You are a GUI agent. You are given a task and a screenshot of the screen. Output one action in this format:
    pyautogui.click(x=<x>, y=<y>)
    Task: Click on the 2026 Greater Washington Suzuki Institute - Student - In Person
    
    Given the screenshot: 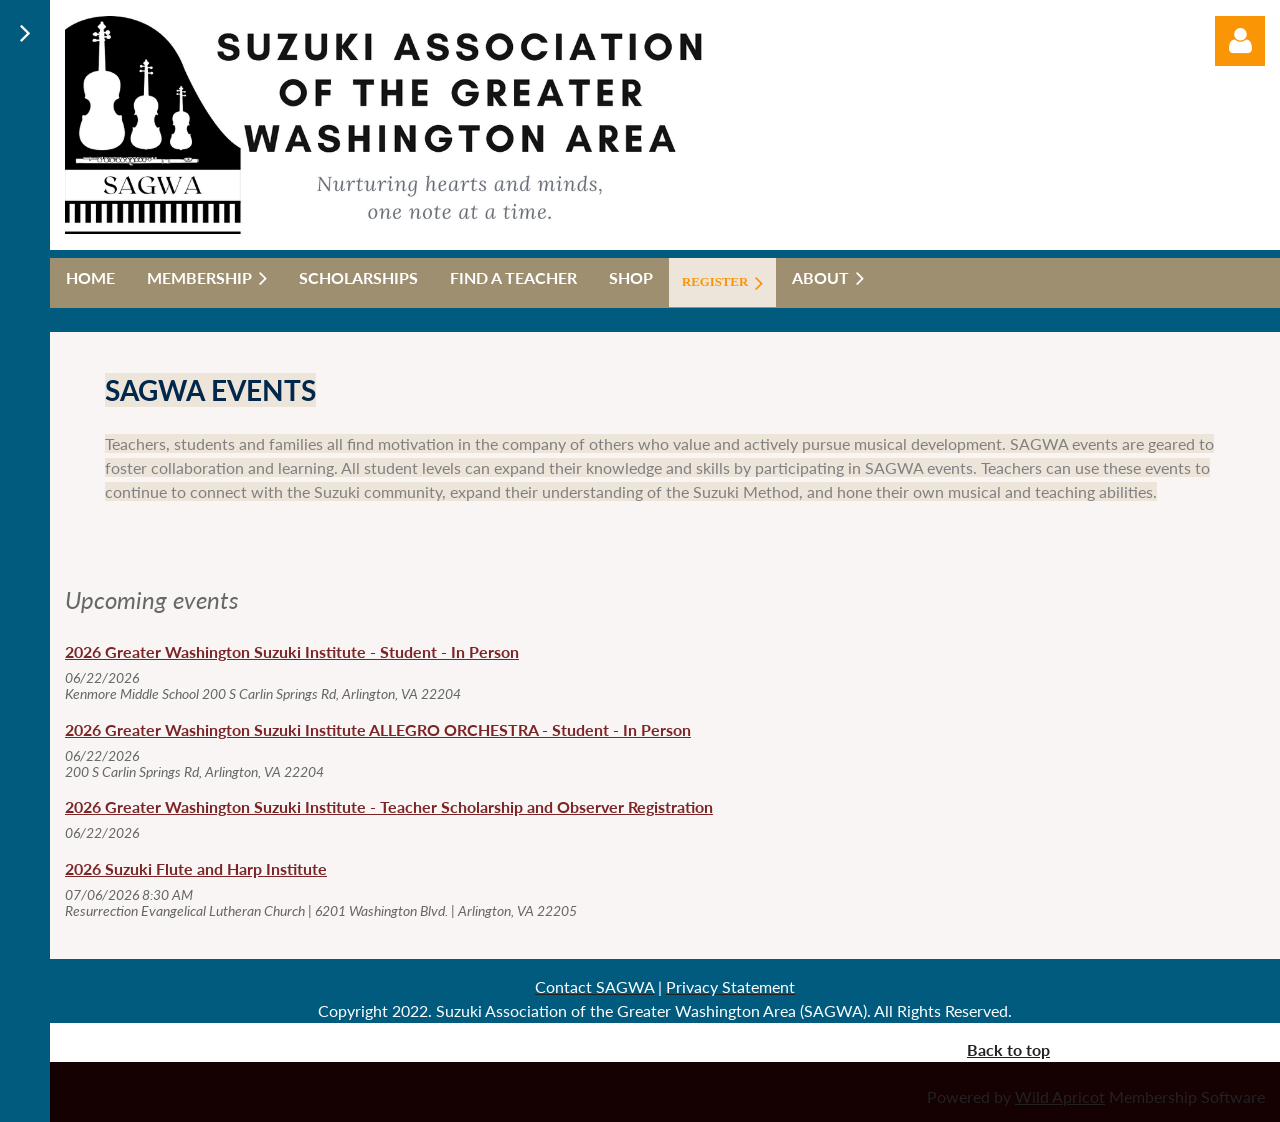 What is the action you would take?
    pyautogui.click(x=292, y=651)
    